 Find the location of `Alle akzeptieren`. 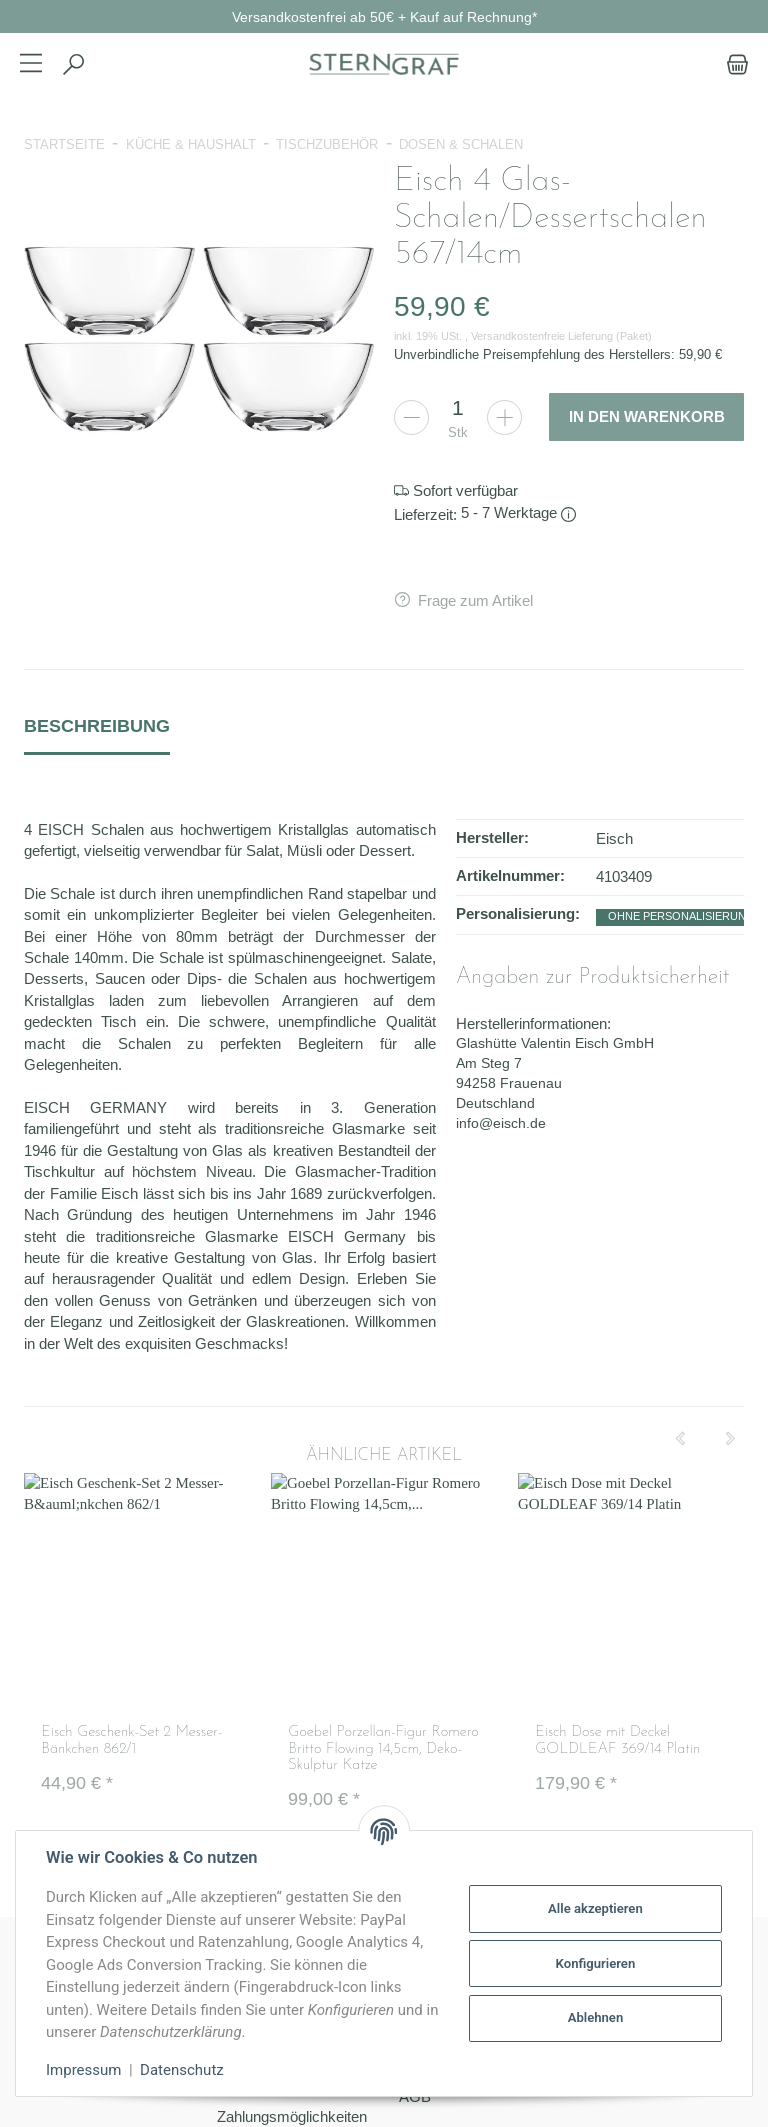

Alle akzeptieren is located at coordinates (595, 1908).